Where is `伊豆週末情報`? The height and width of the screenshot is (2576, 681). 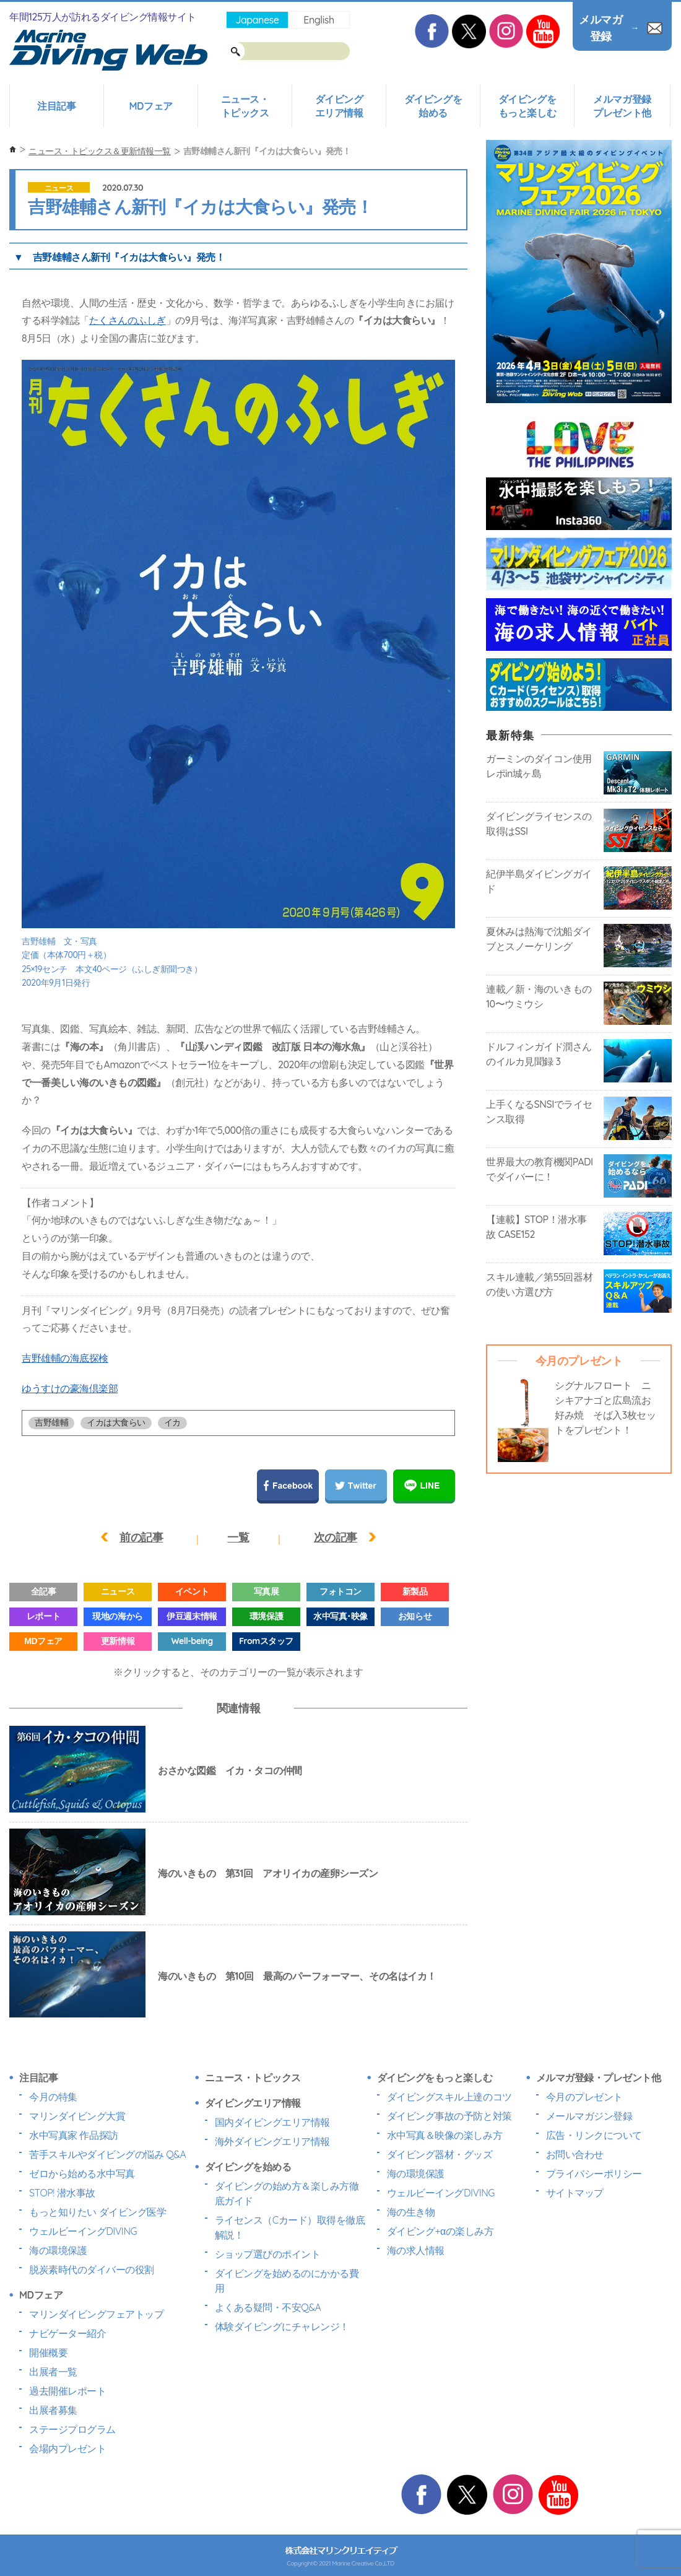
伊豆週末情報 is located at coordinates (192, 1616).